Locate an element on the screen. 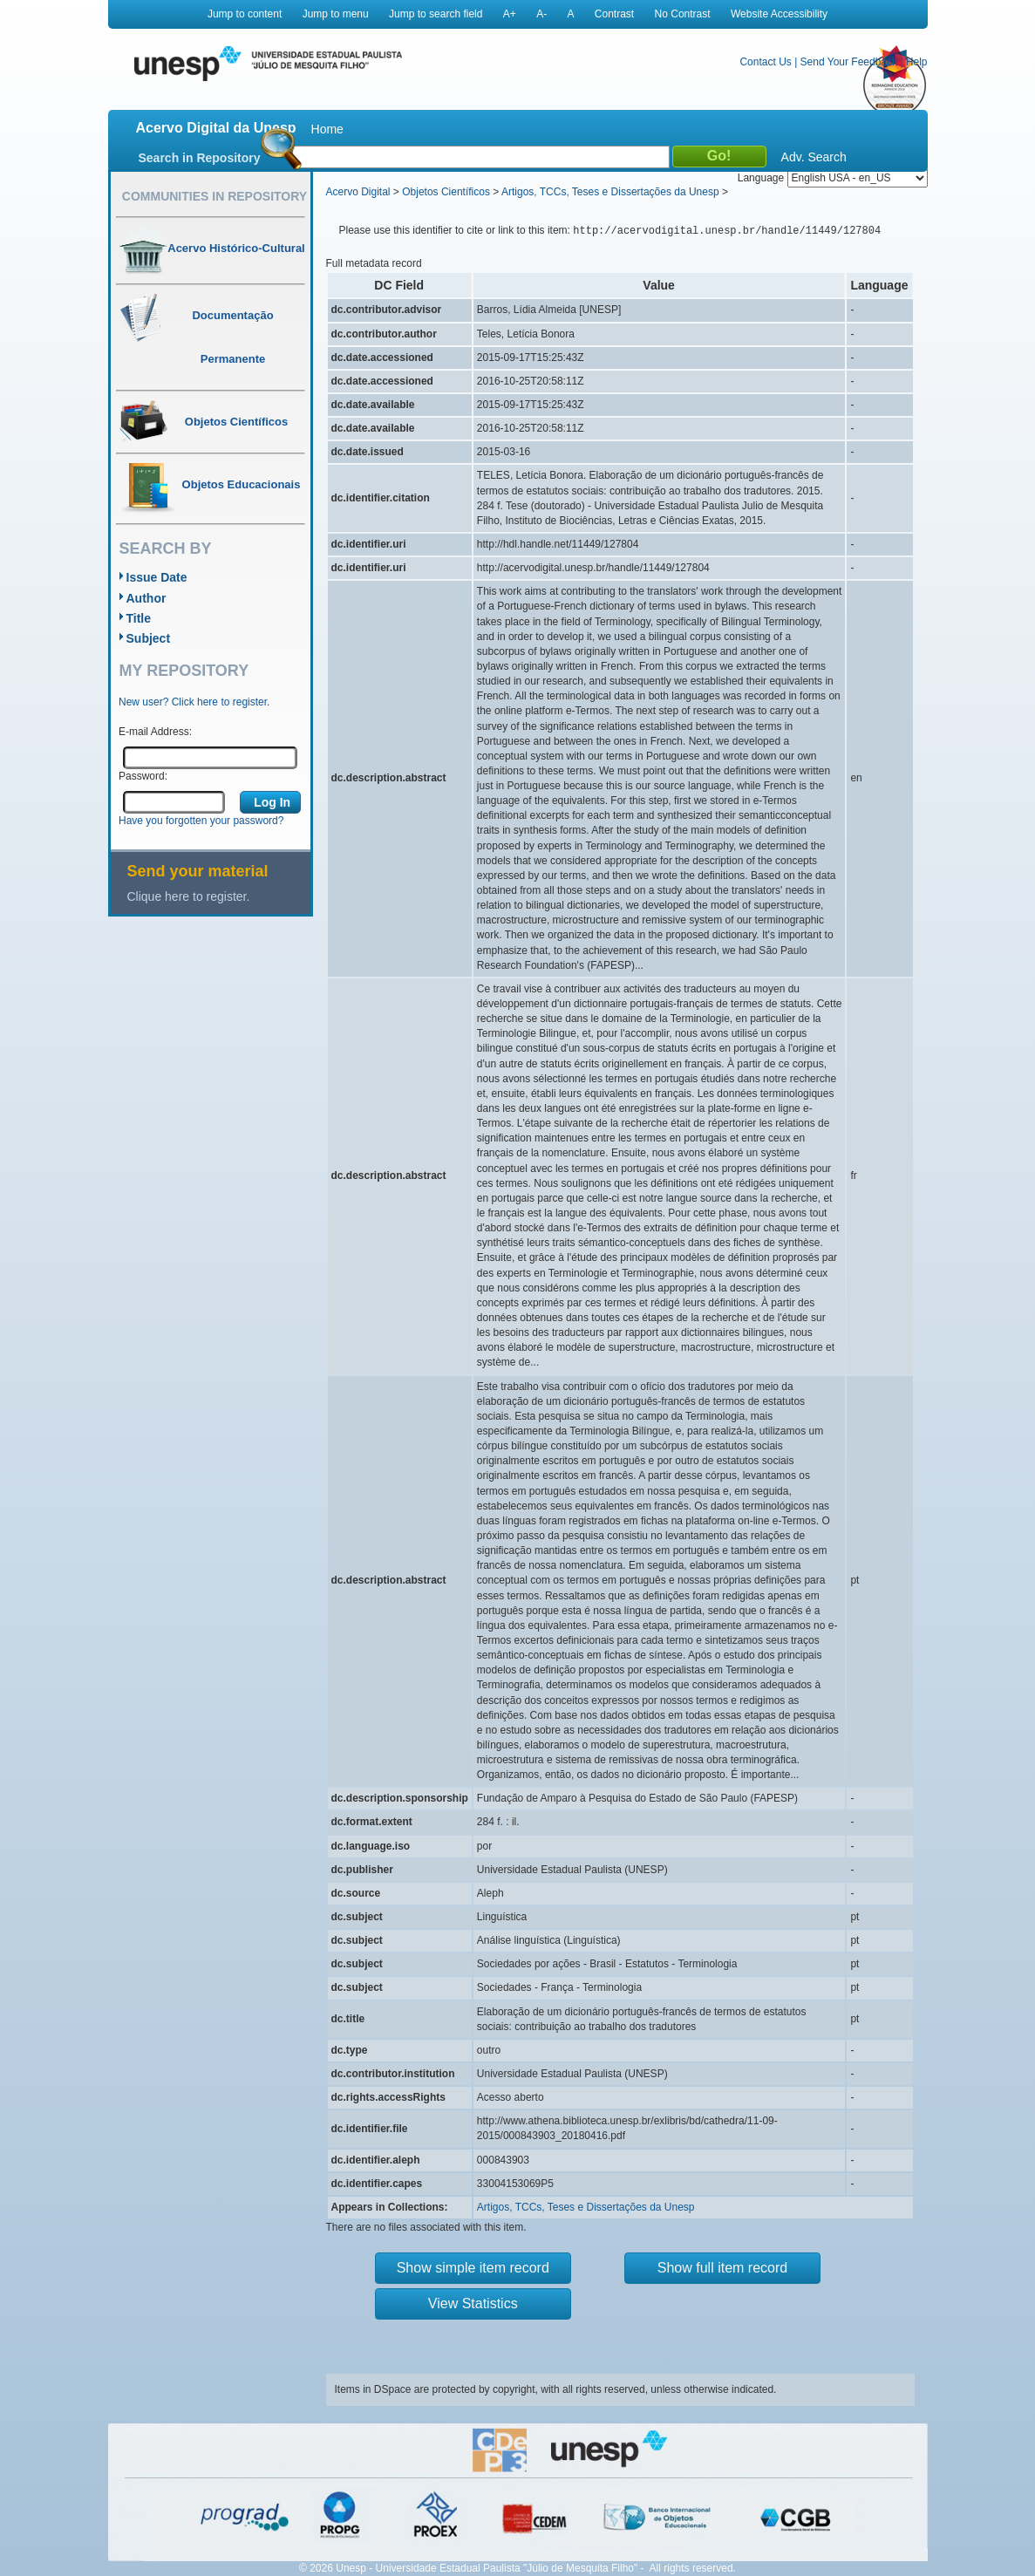  Have you forgotten your password? is located at coordinates (201, 820).